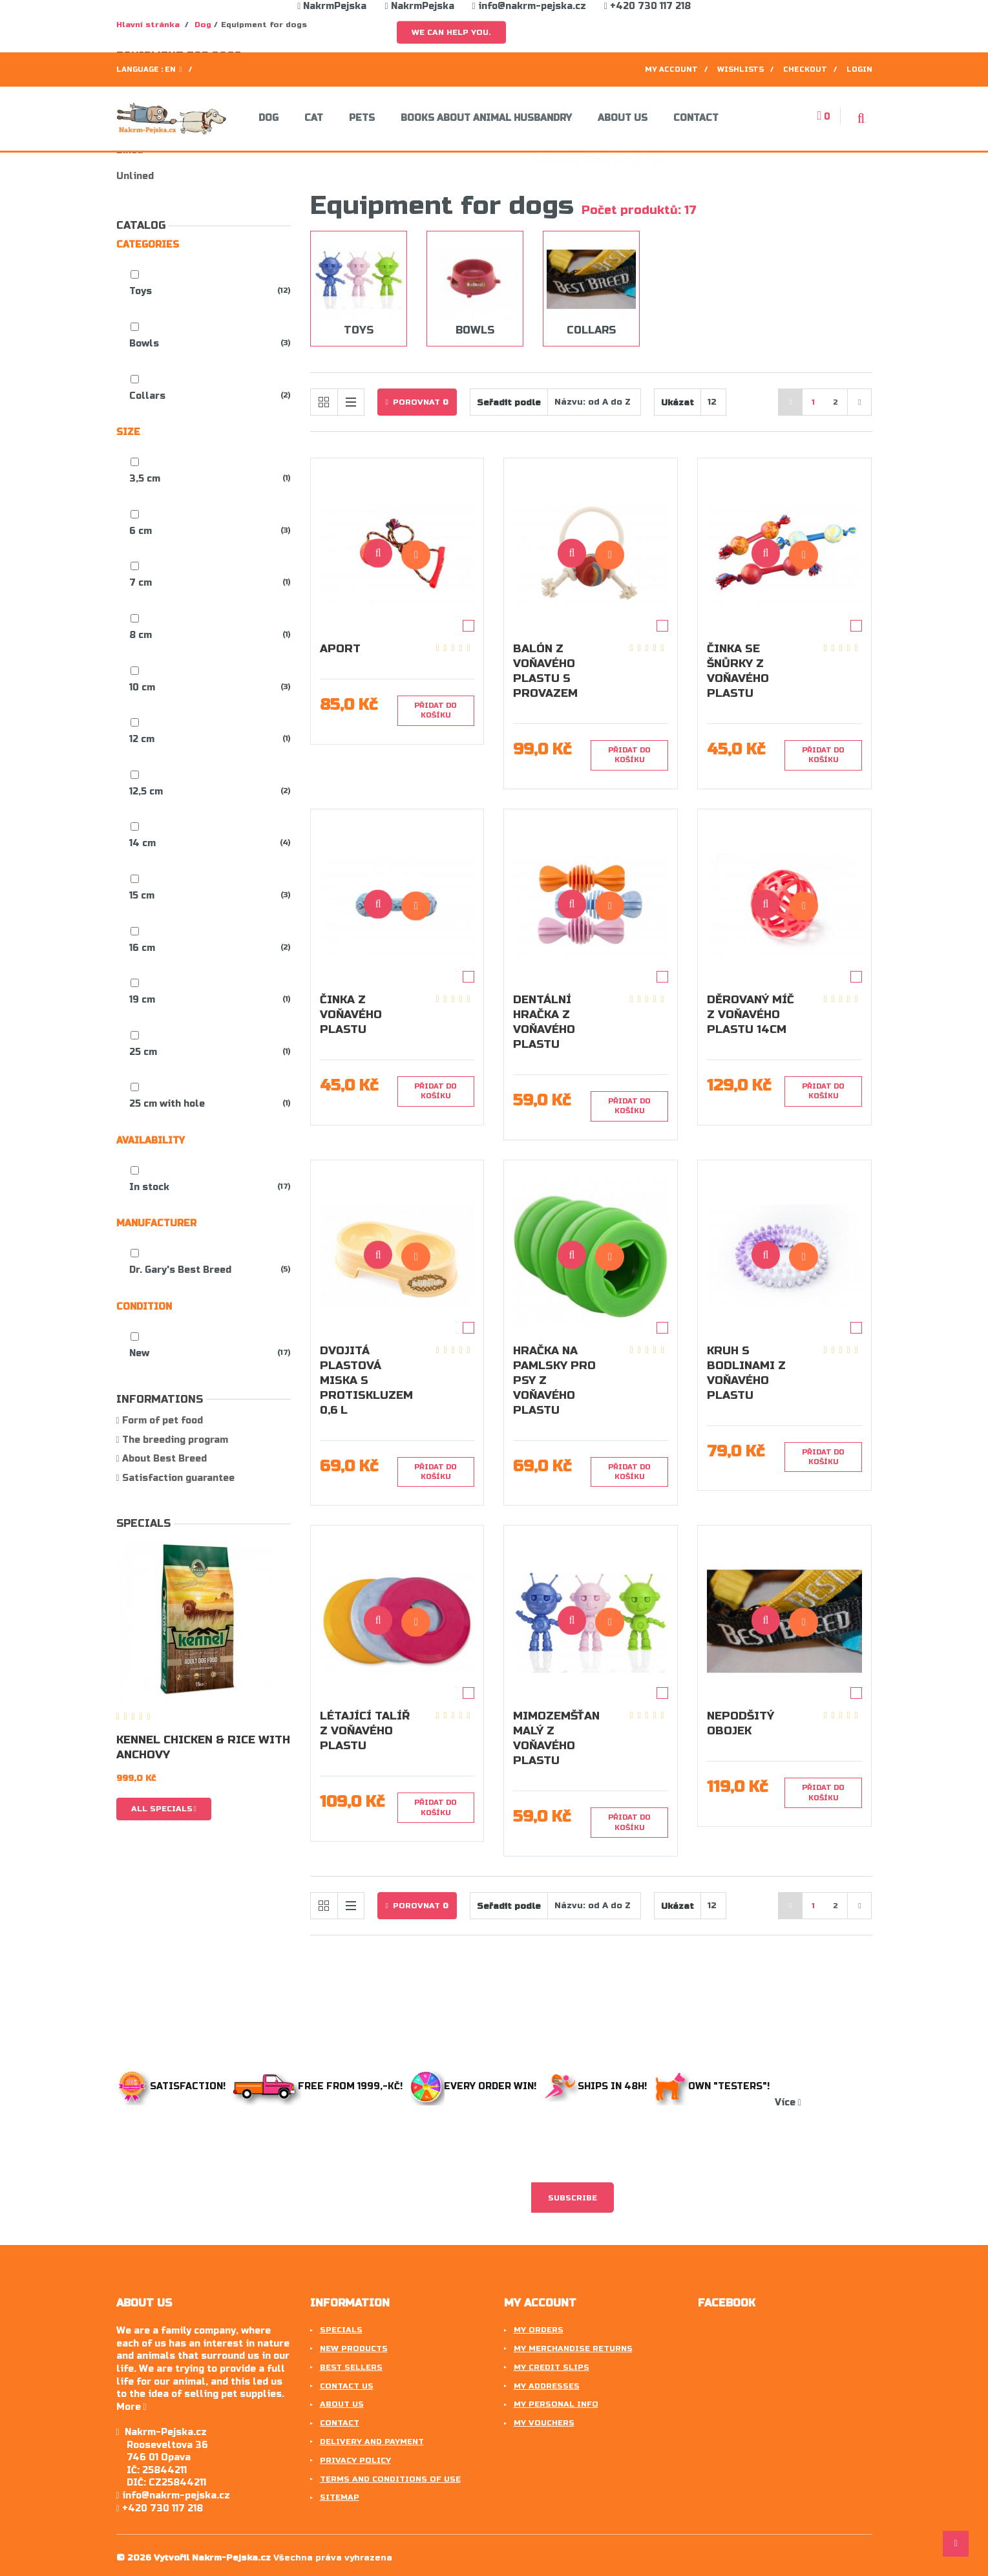  I want to click on 15 cm, so click(141, 895).